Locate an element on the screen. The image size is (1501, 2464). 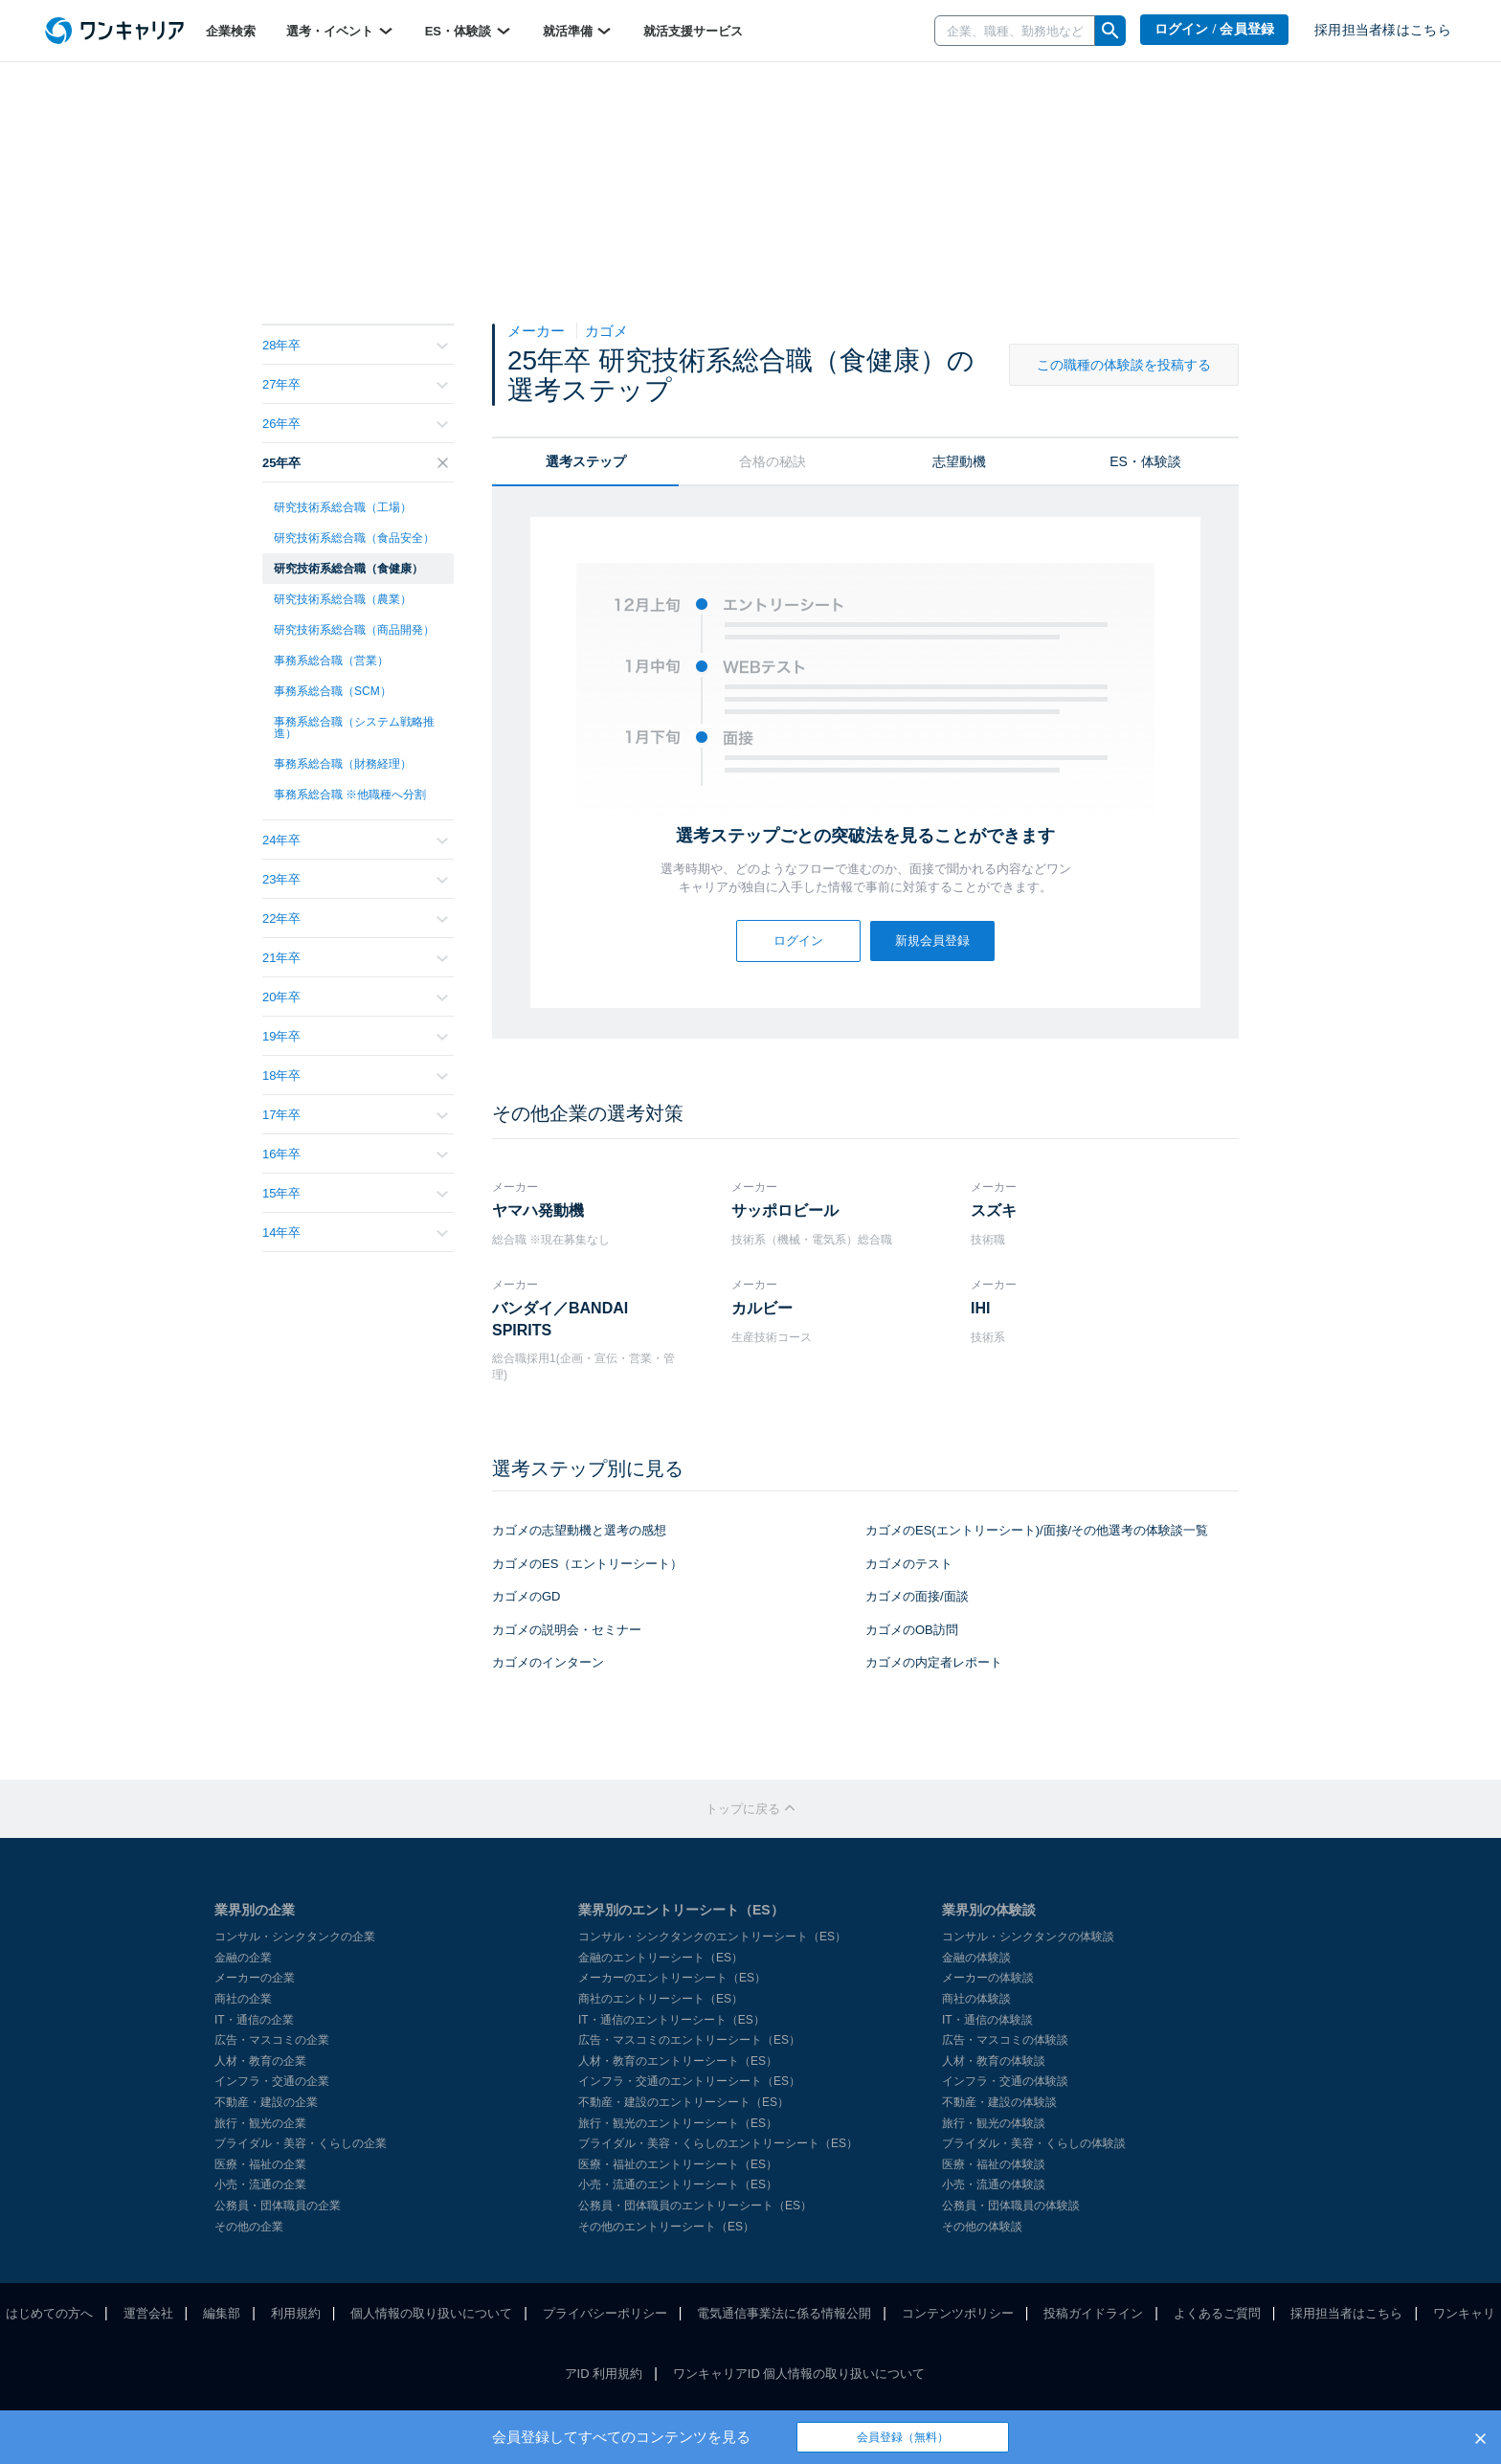
その他の企業 is located at coordinates (248, 2226).